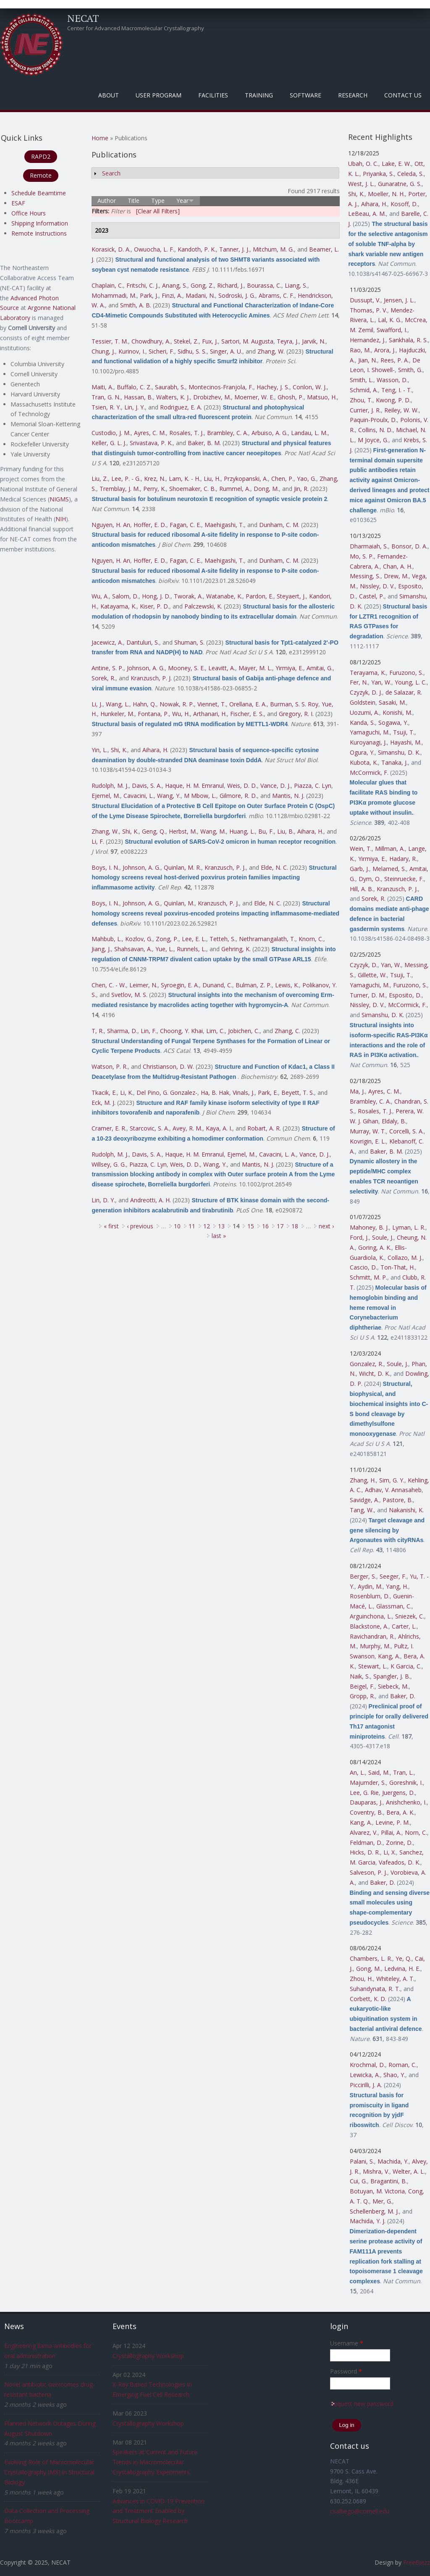  I want to click on Majumder, S., so click(368, 1782).